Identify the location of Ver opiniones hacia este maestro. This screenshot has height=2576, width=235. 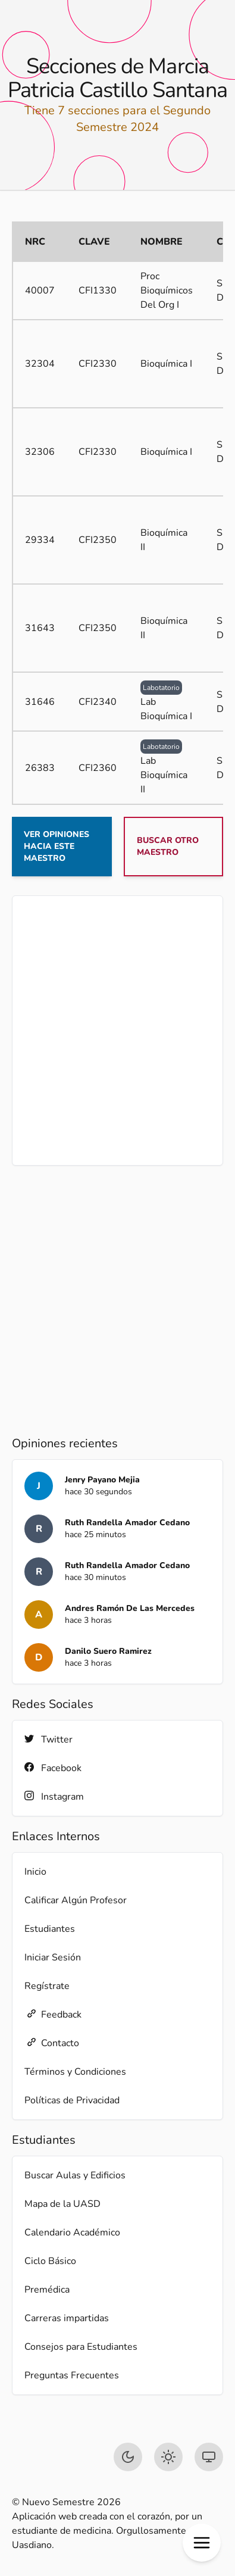
(56, 846).